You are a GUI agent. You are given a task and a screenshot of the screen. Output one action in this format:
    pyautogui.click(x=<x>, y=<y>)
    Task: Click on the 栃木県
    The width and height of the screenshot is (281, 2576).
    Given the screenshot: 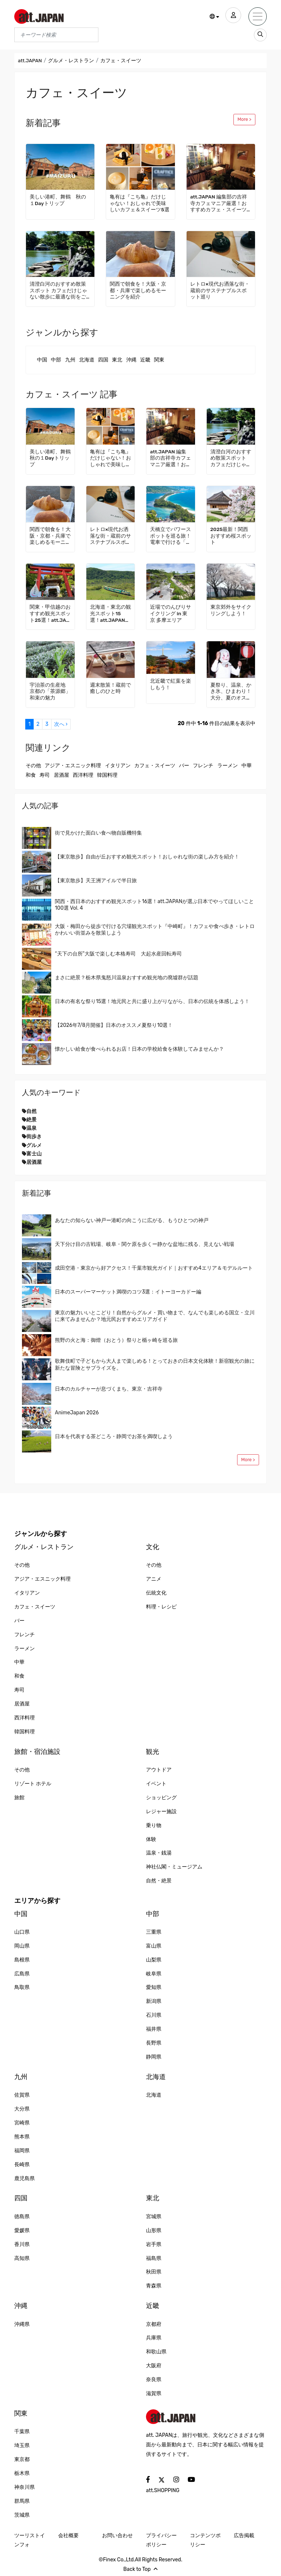 What is the action you would take?
    pyautogui.click(x=22, y=2473)
    